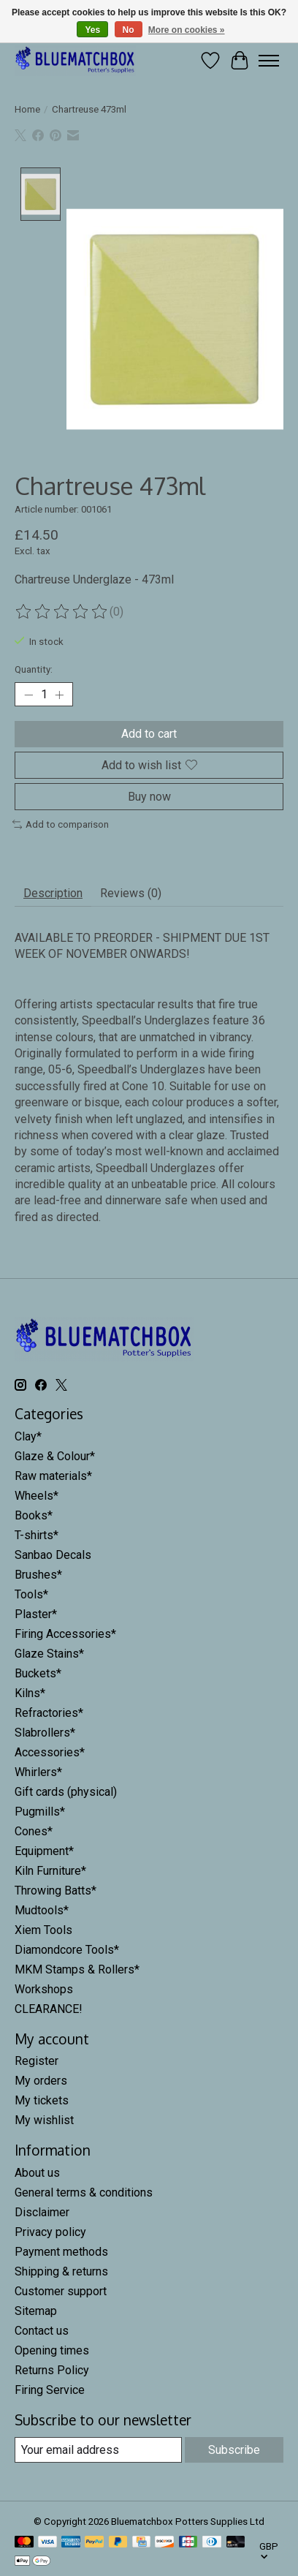  What do you see at coordinates (52, 2353) in the screenshot?
I see `Opening times` at bounding box center [52, 2353].